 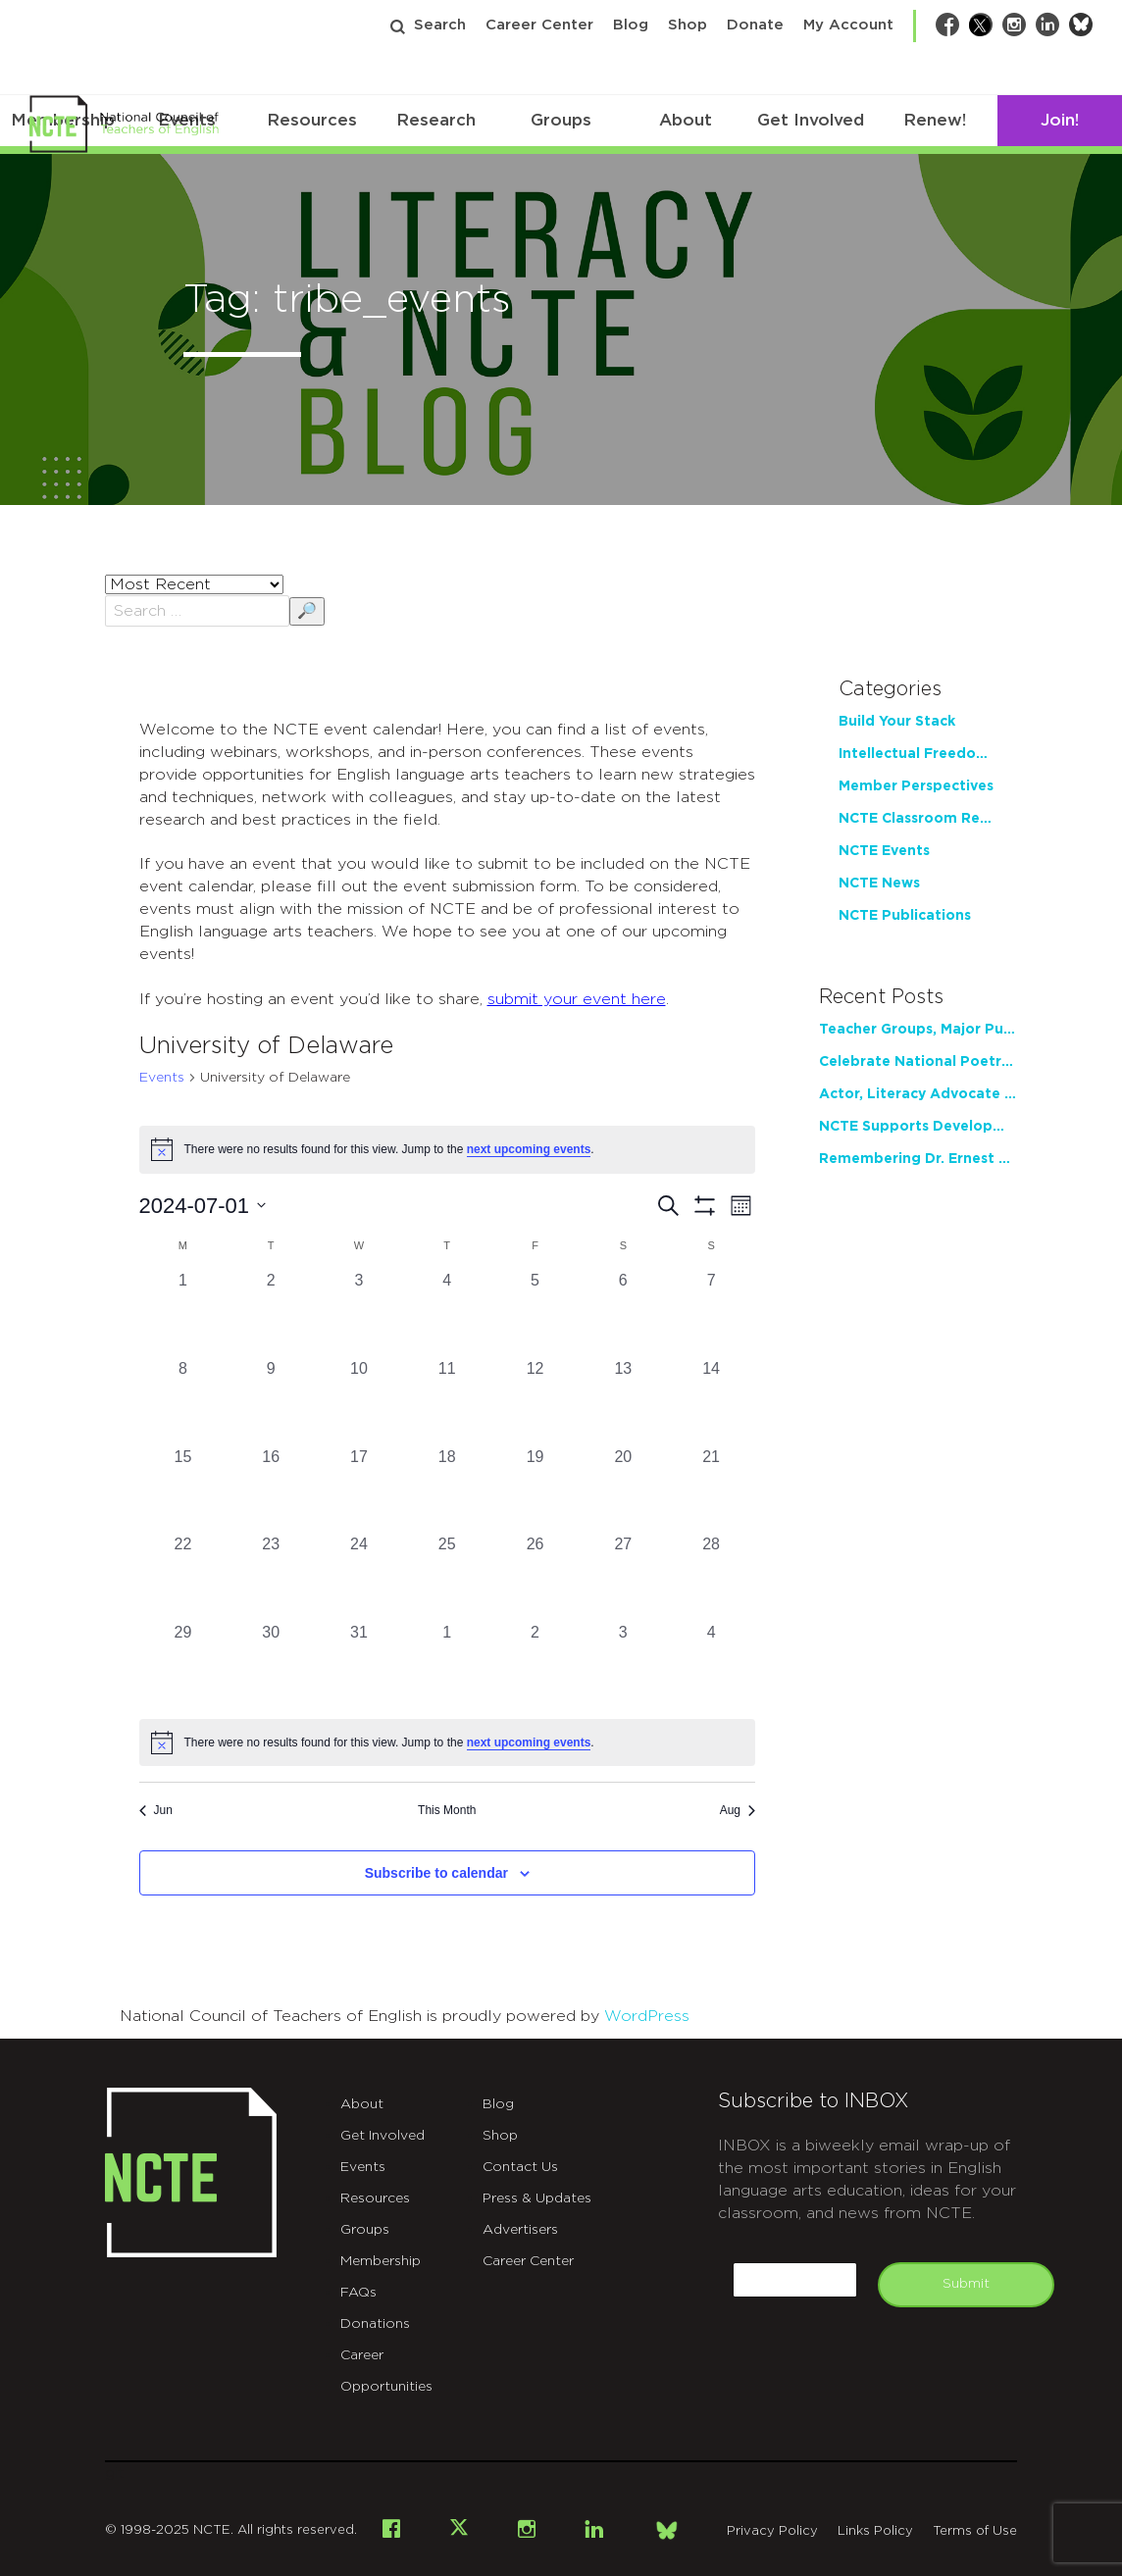 What do you see at coordinates (685, 120) in the screenshot?
I see `About` at bounding box center [685, 120].